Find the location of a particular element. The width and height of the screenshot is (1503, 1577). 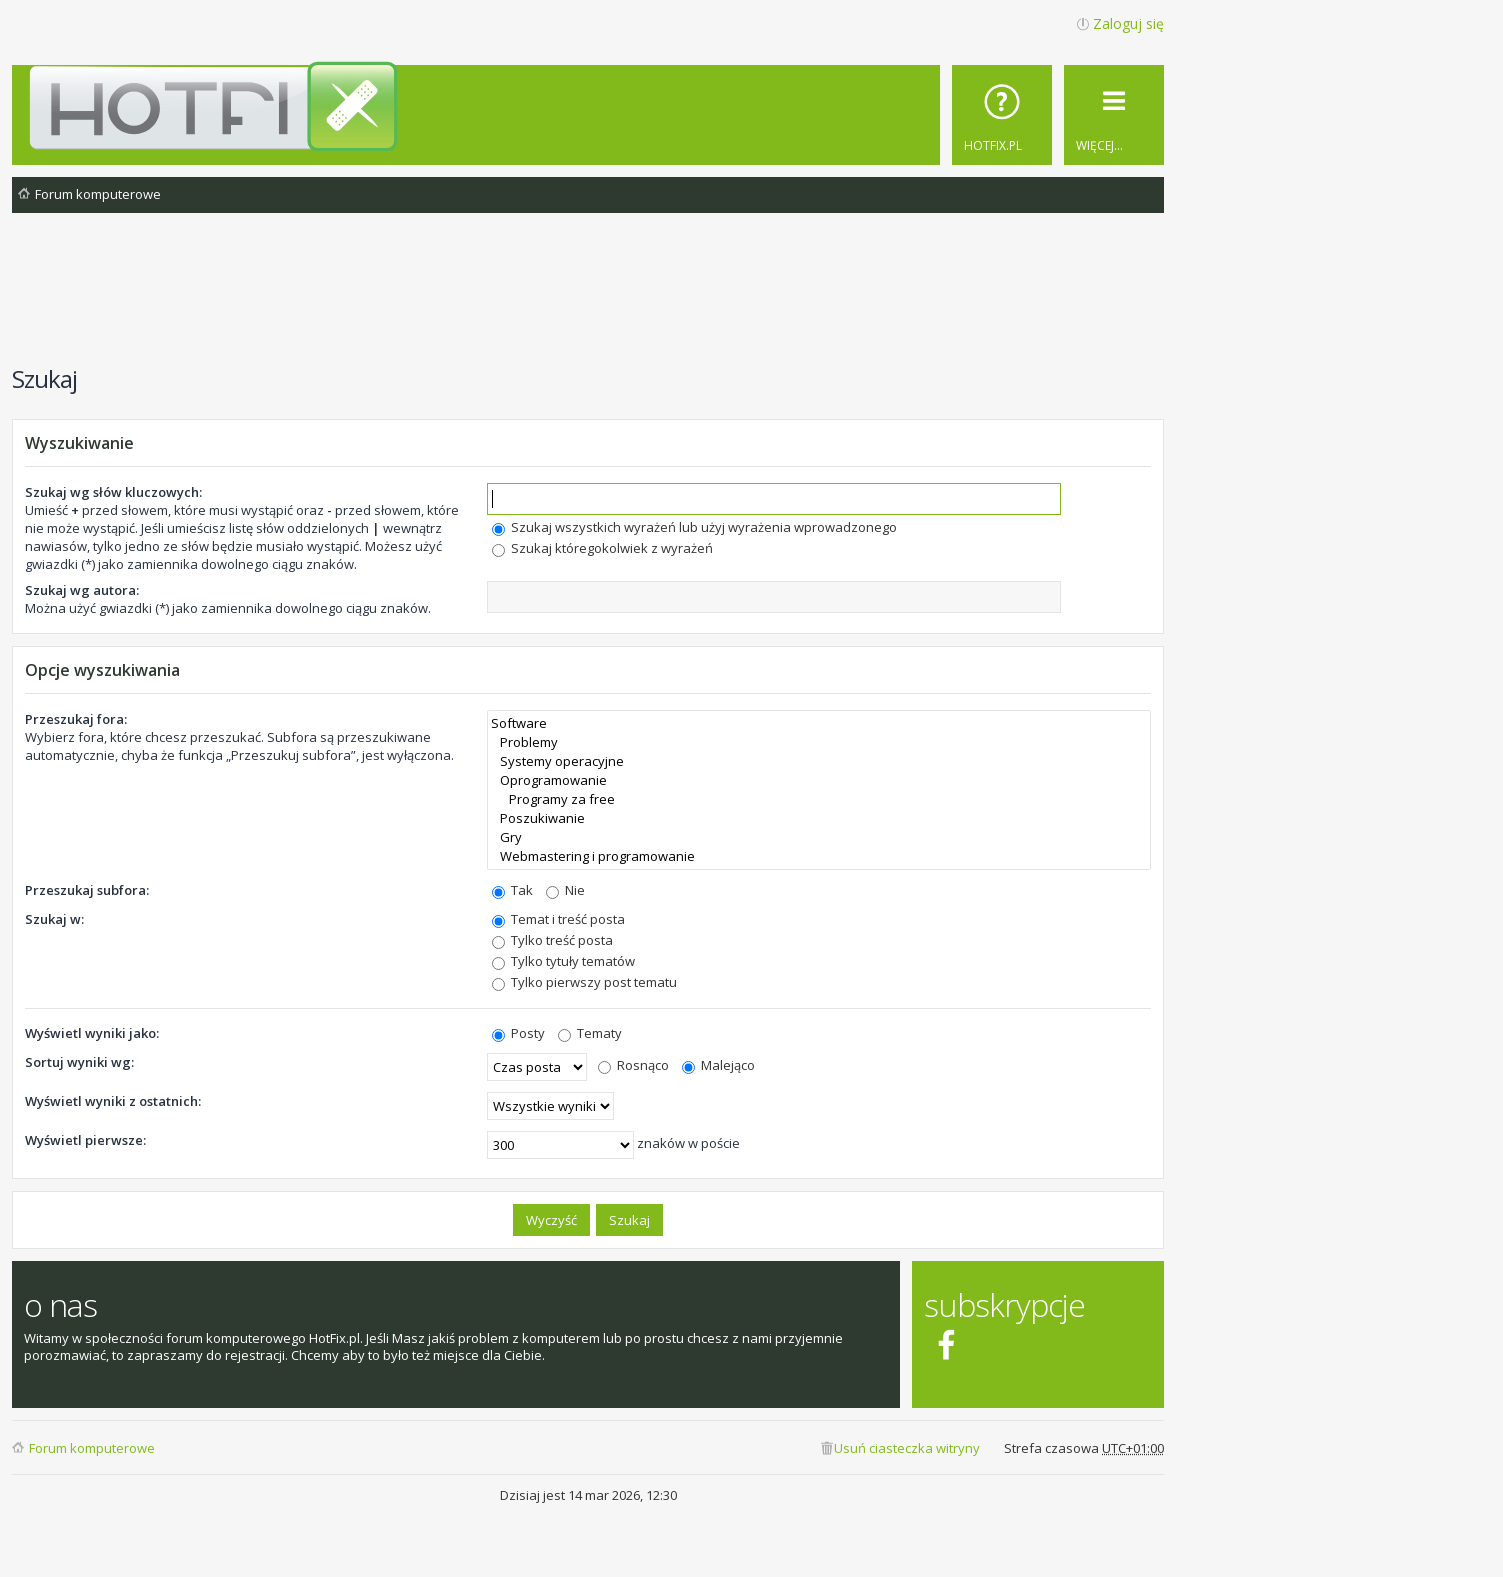

Tylko pierwszy post tematu is located at coordinates (584, 982).